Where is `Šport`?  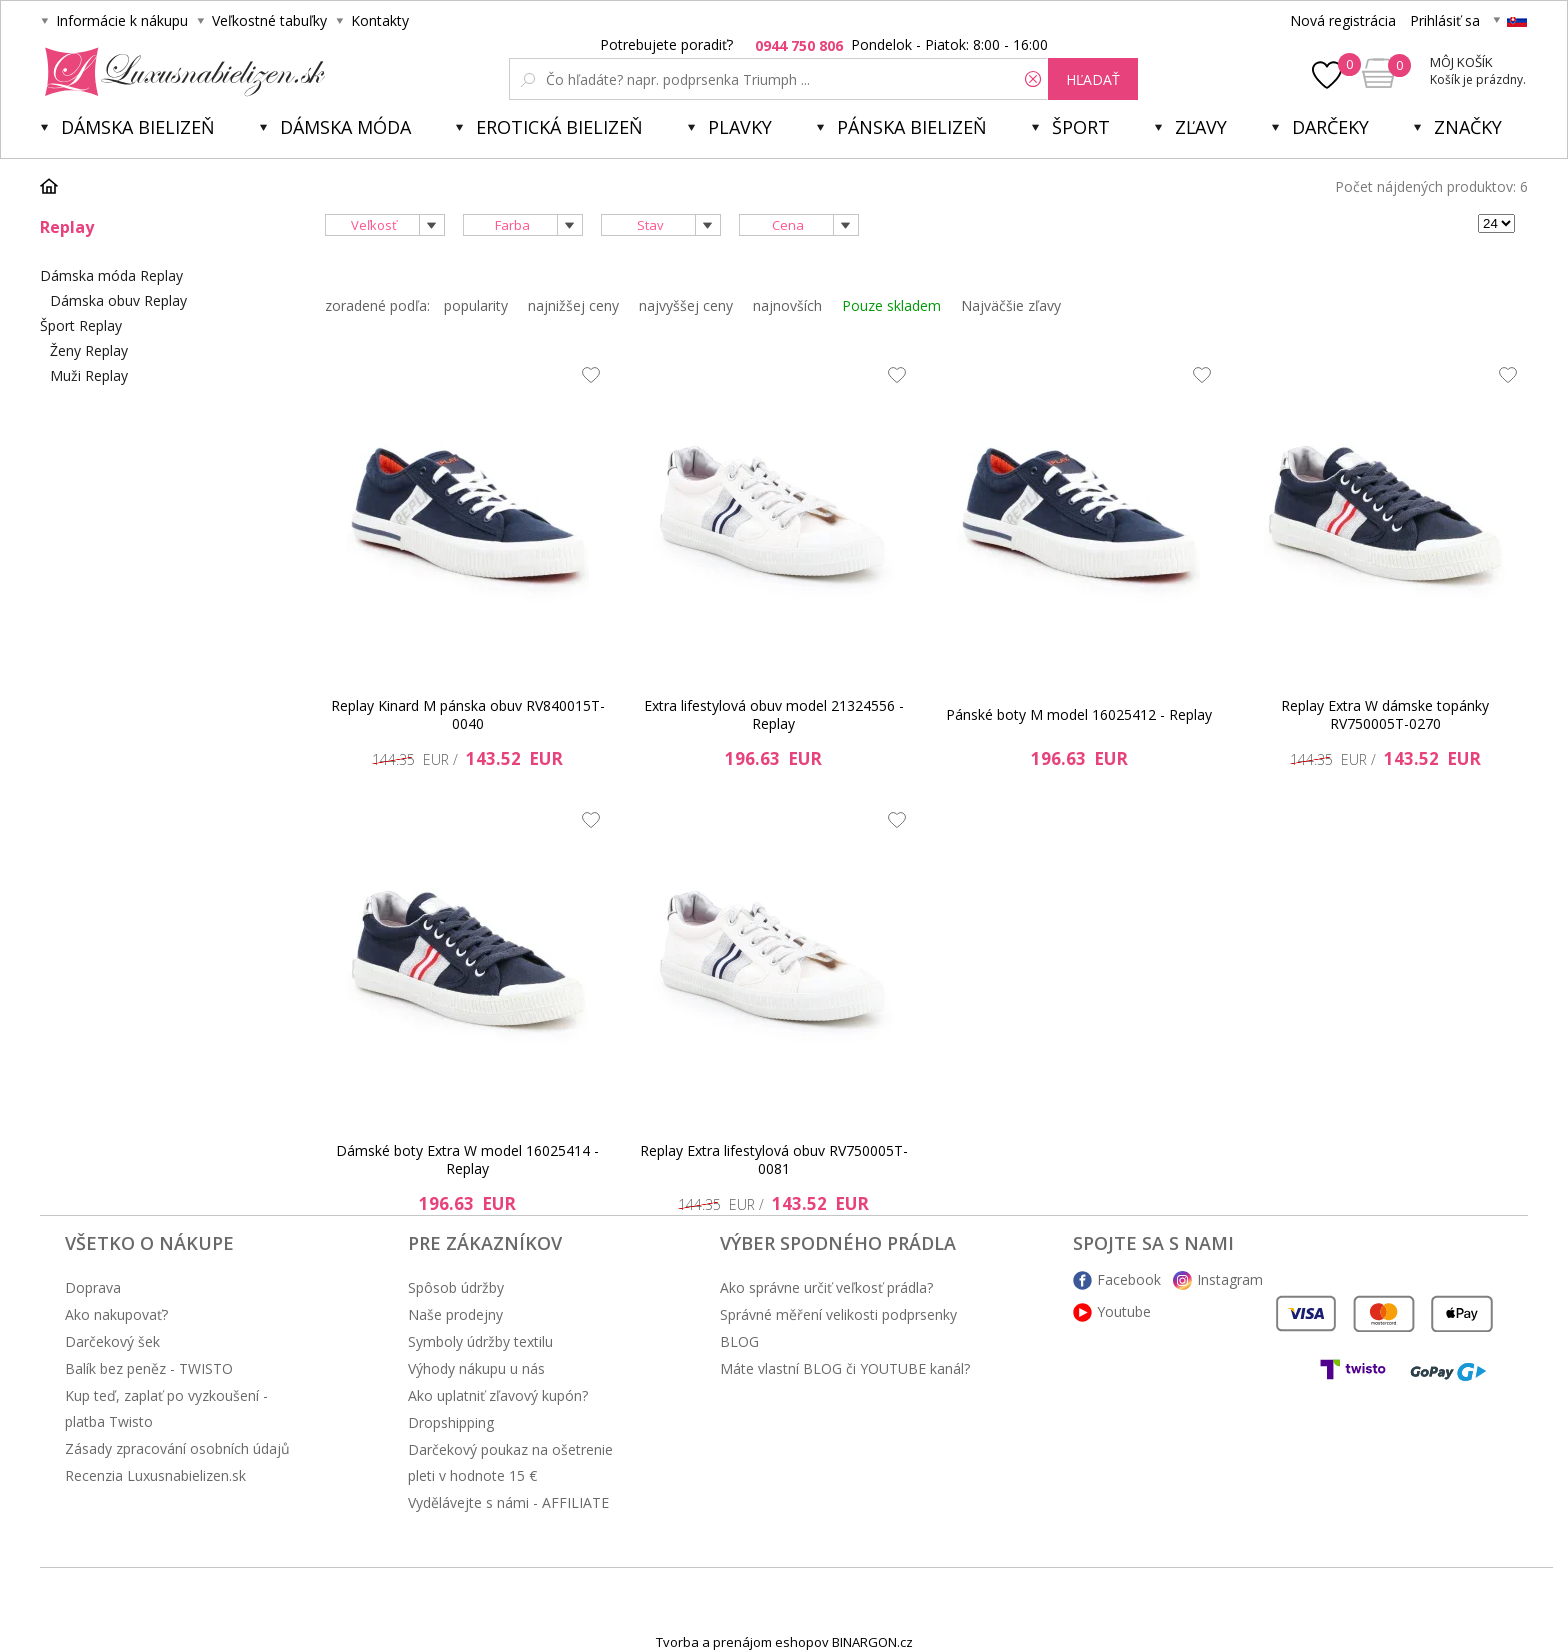 Šport is located at coordinates (1081, 127).